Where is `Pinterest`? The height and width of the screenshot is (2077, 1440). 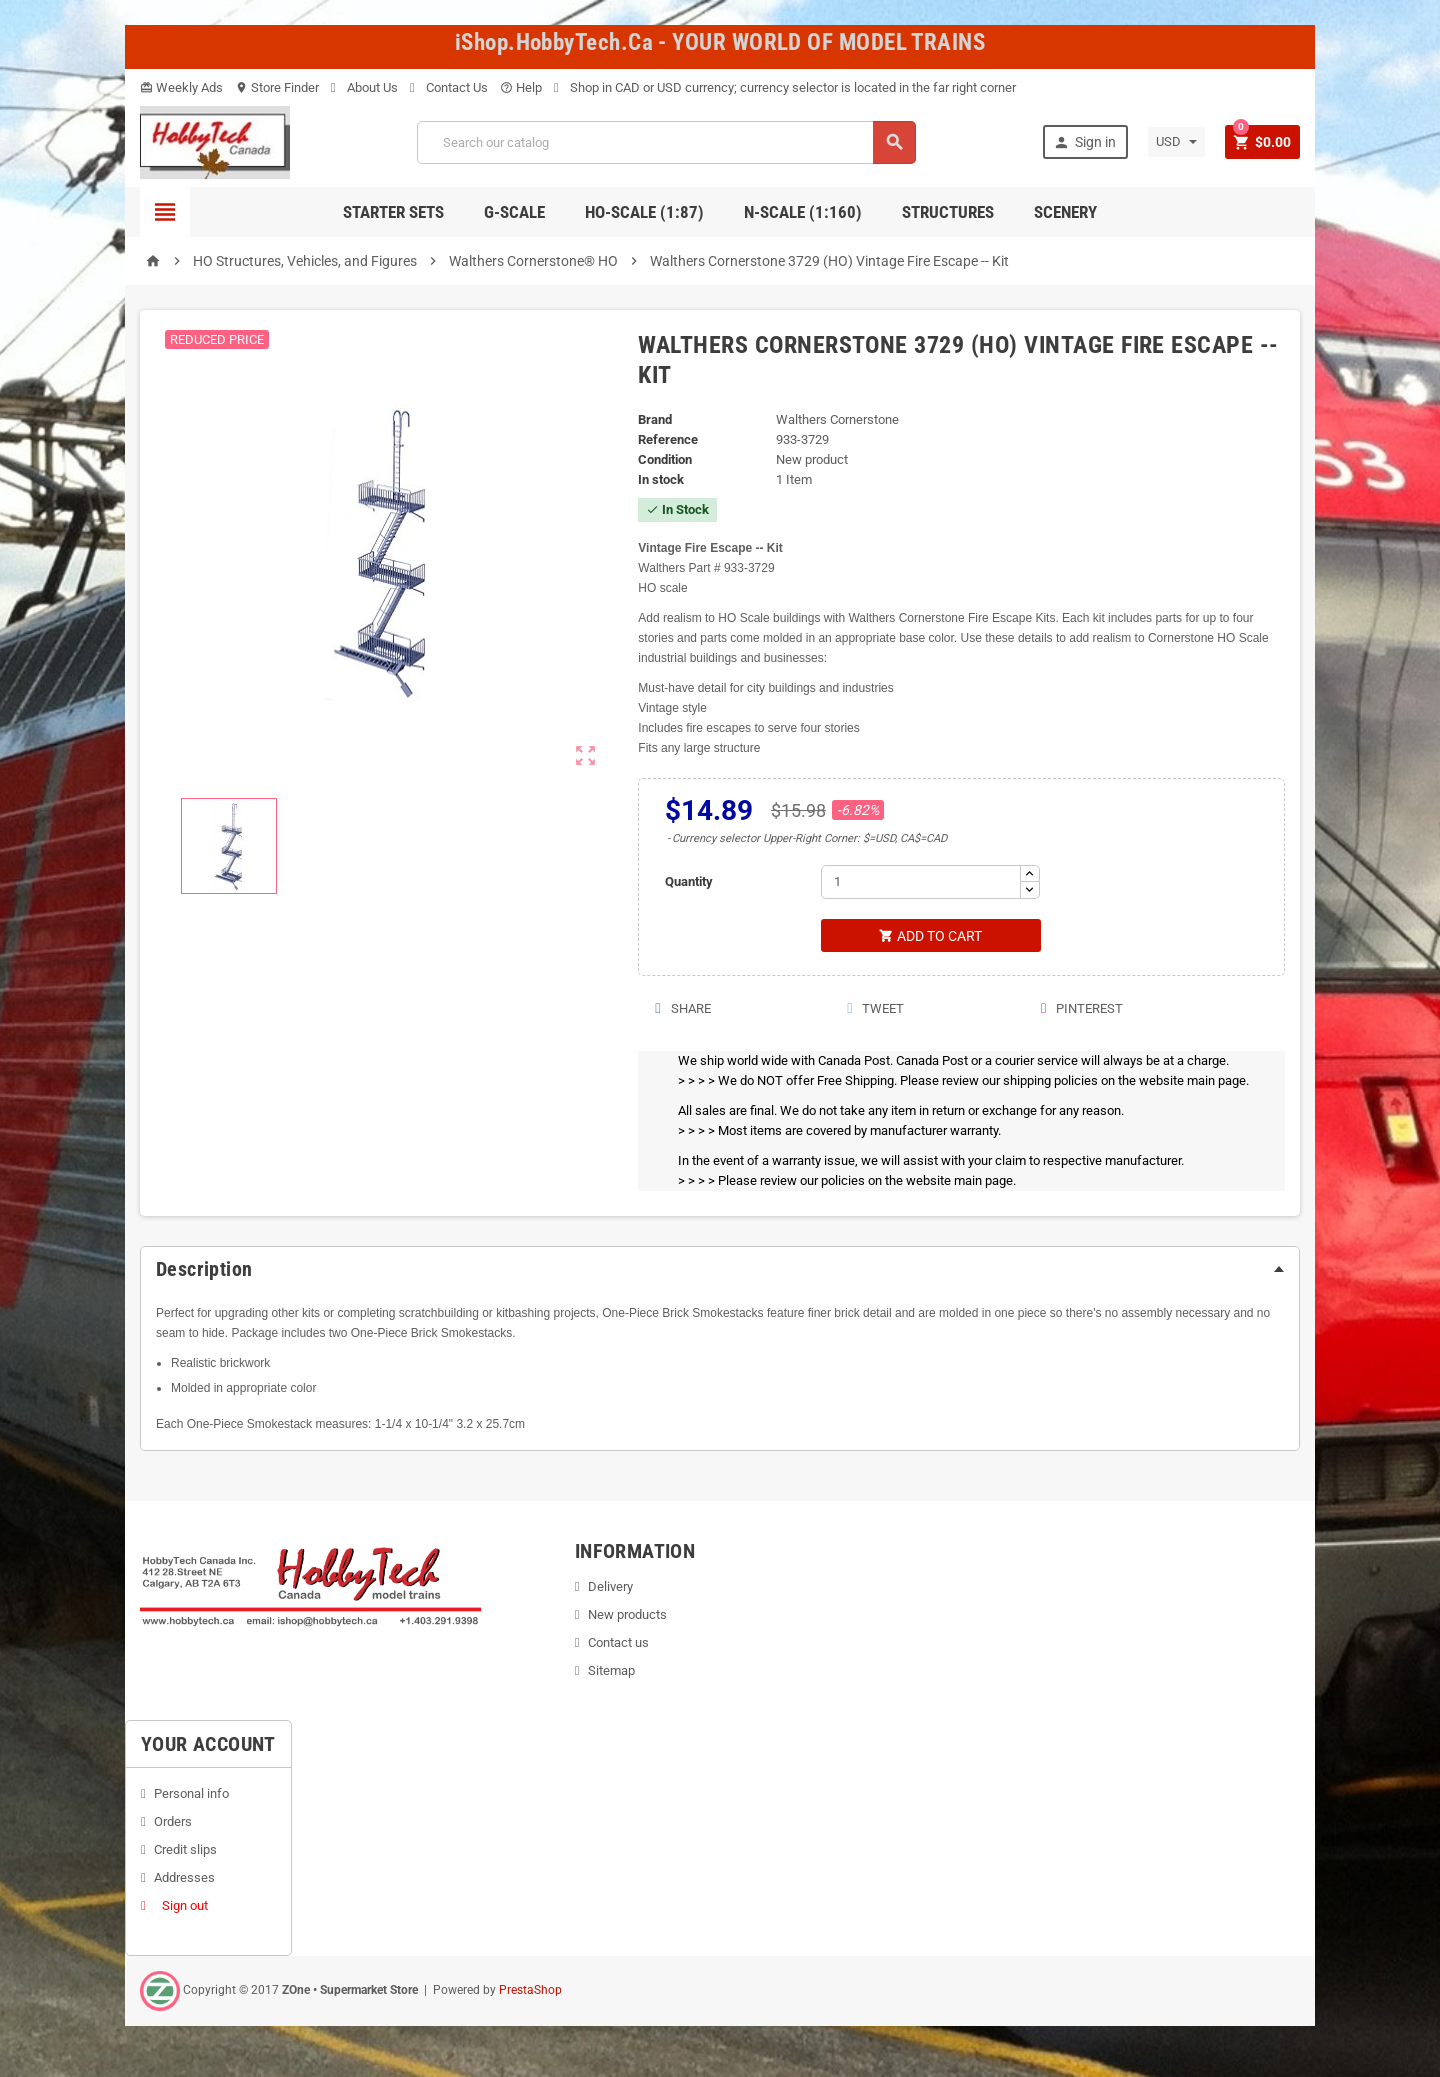
Pinterest is located at coordinates (1081, 1009).